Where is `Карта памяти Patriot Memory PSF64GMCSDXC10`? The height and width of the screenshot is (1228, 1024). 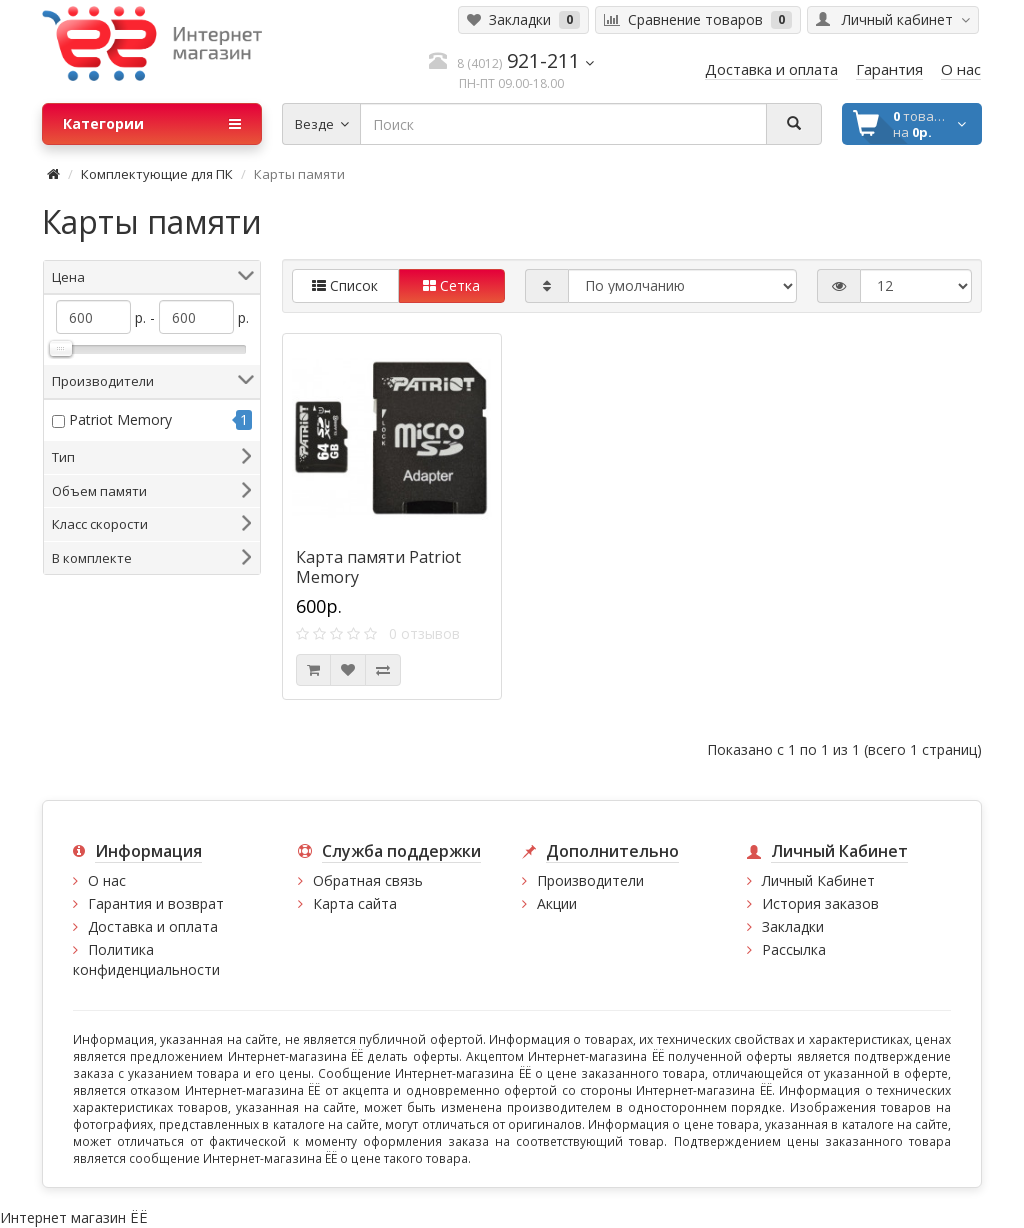
Карта памяти Patriot Memory PSF64GMCSDXC10 is located at coordinates (378, 577).